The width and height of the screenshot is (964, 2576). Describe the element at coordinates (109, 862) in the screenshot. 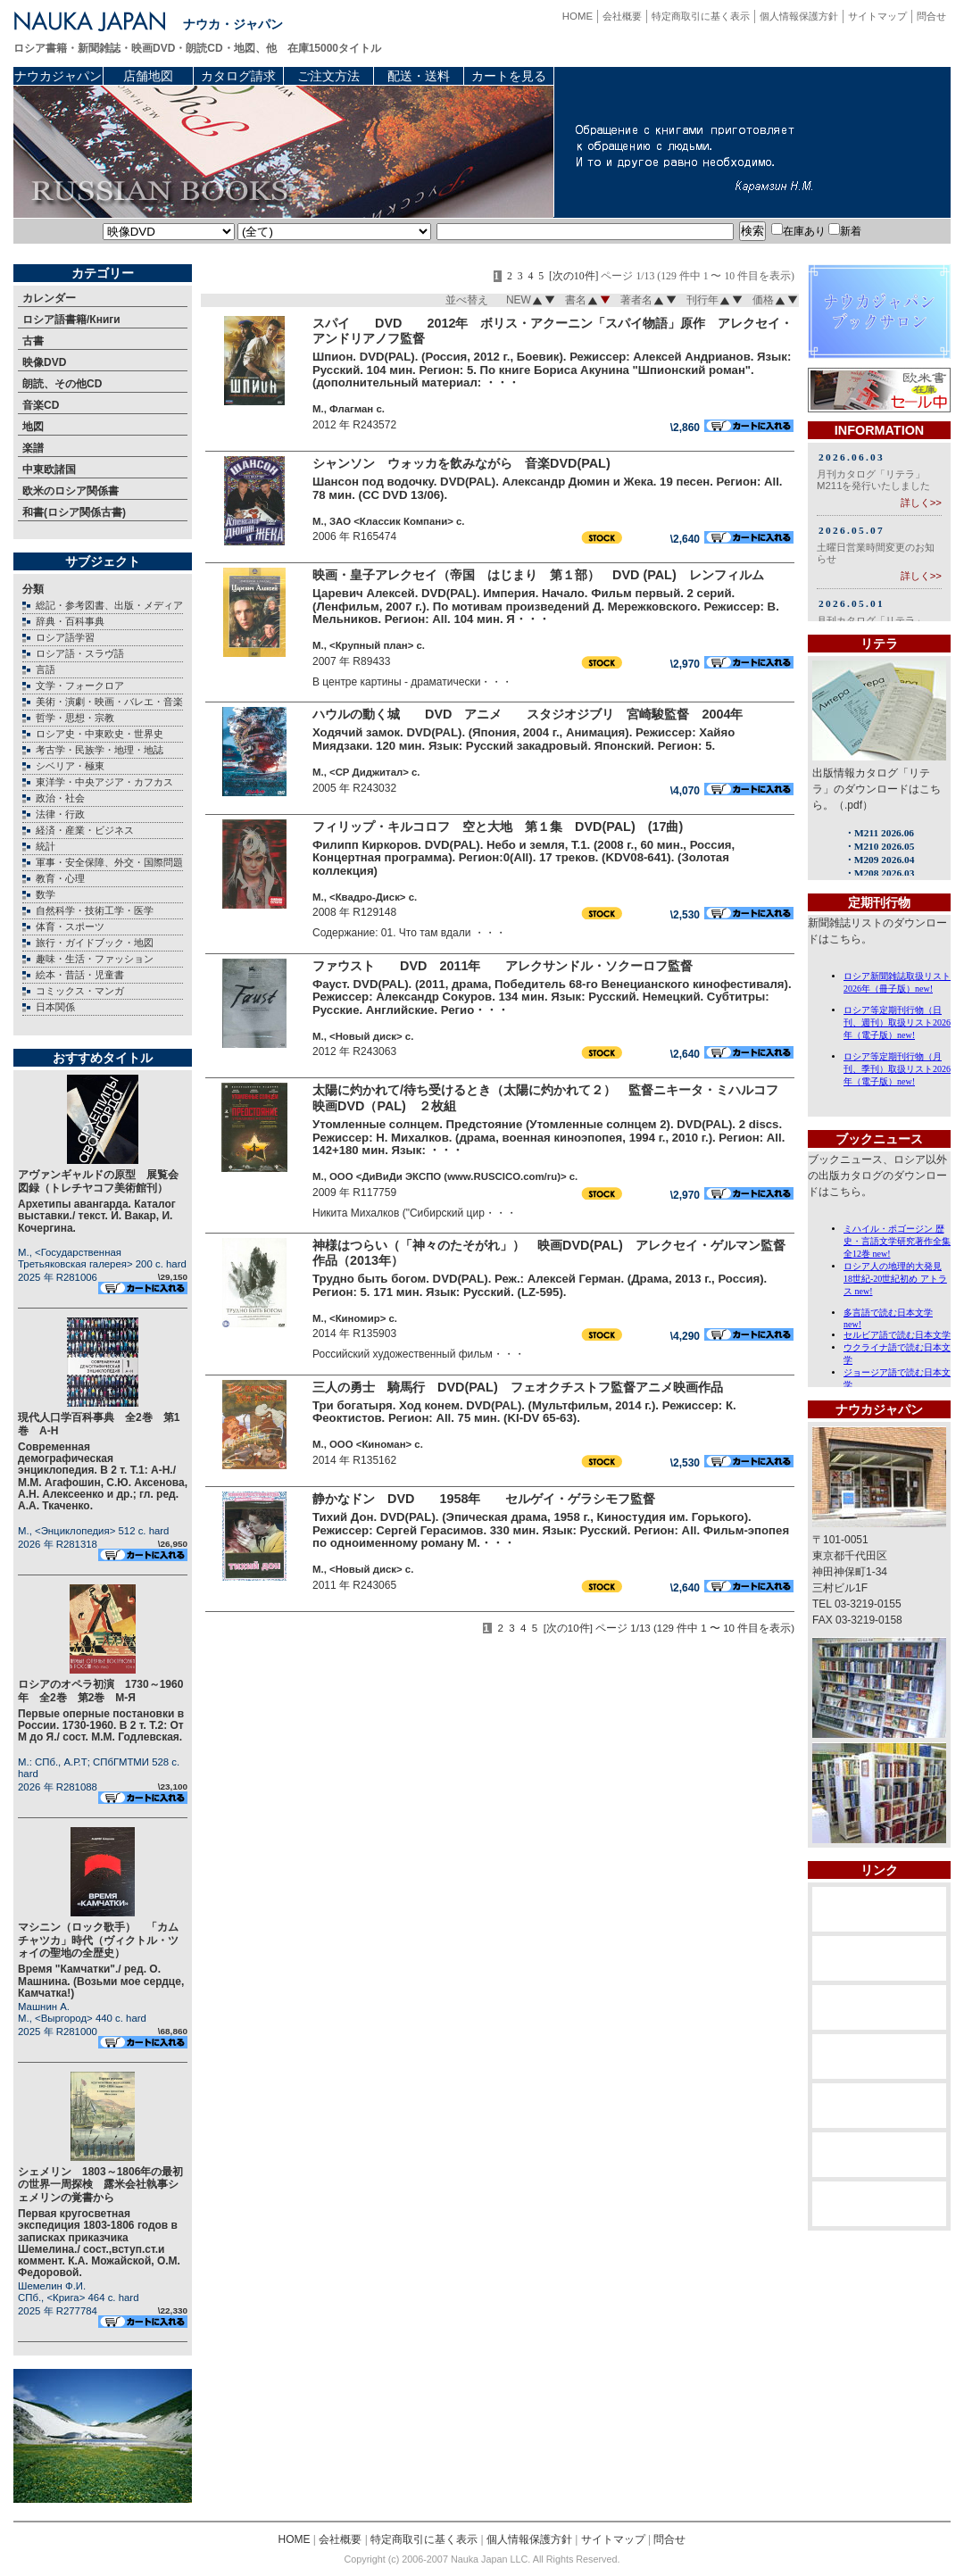

I see `軍事・安全保障、外交・国際問題` at that location.